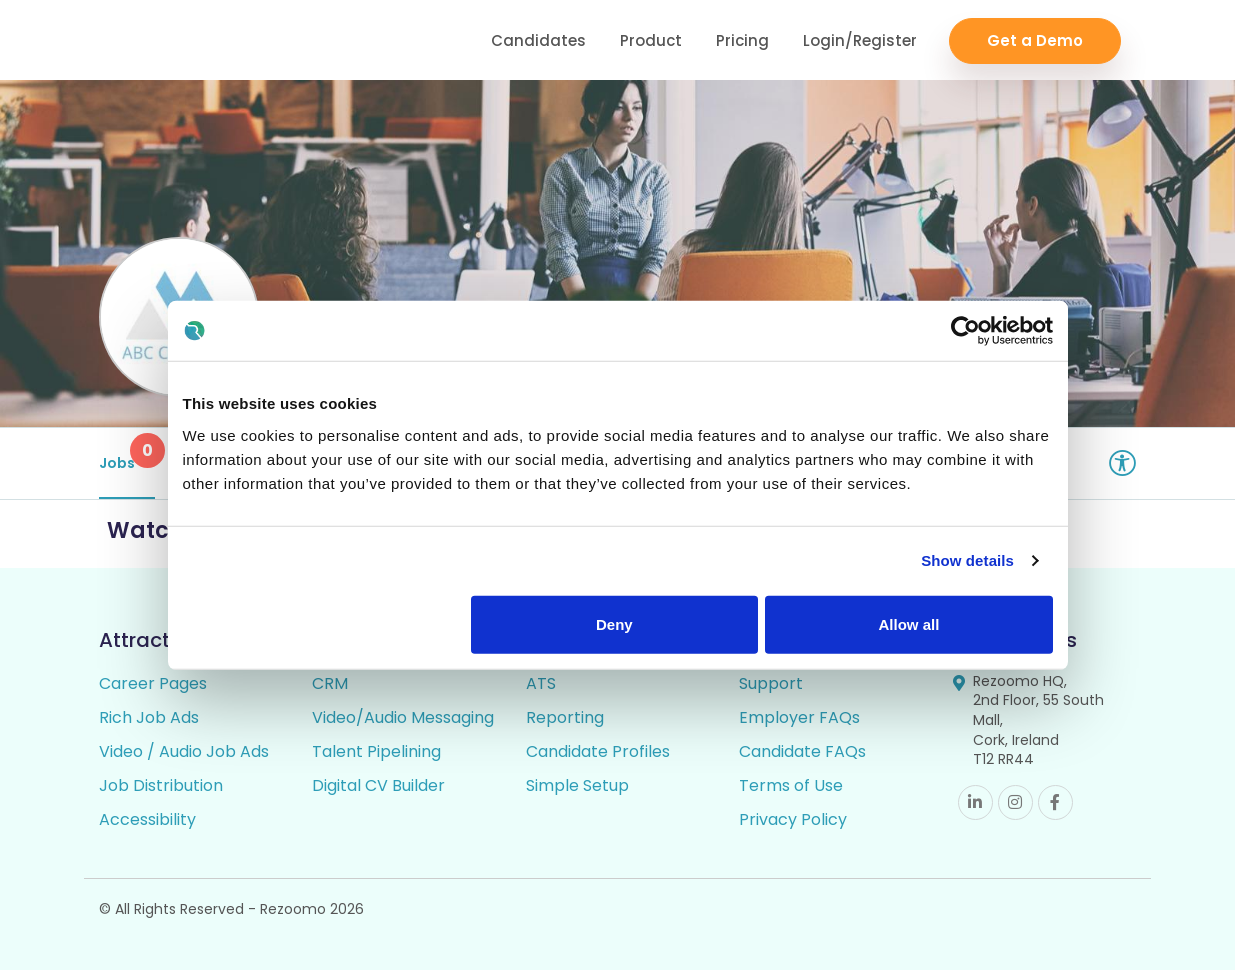 The height and width of the screenshot is (970, 1235). What do you see at coordinates (538, 40) in the screenshot?
I see `Candidates` at bounding box center [538, 40].